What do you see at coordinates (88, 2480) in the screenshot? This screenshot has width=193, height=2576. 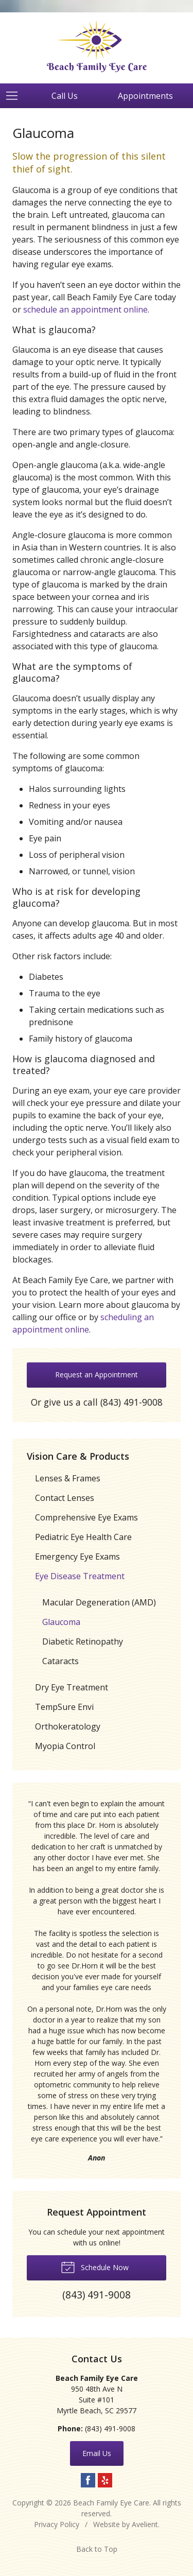 I see `Facebook` at bounding box center [88, 2480].